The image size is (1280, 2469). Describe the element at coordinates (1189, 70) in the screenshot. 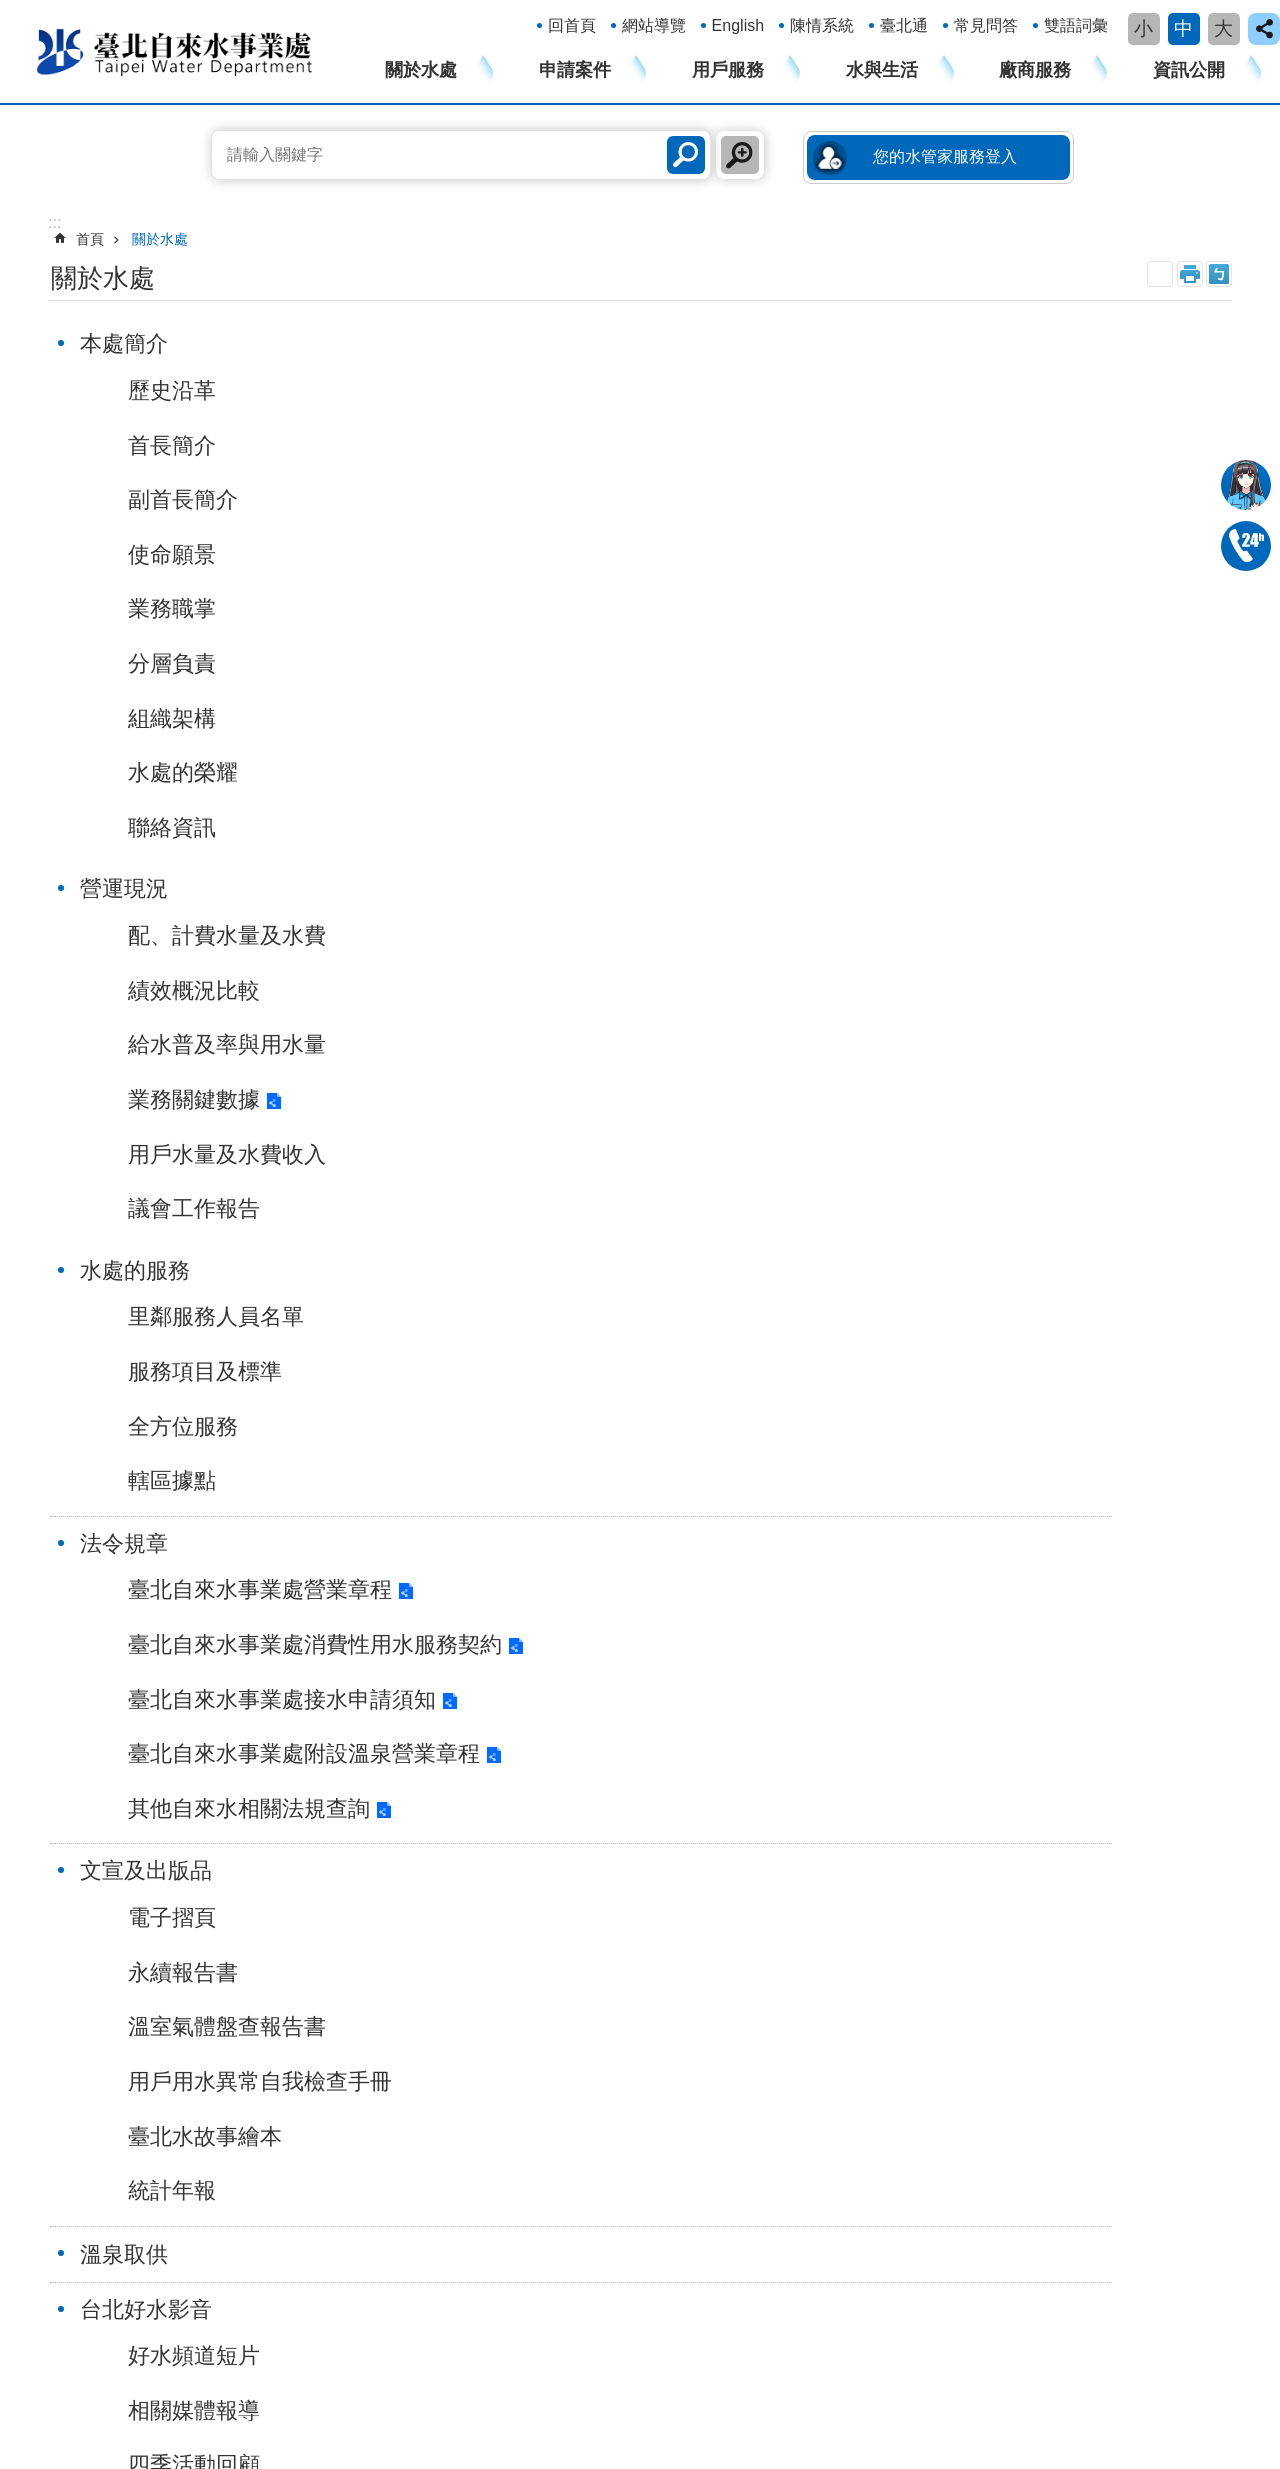

I see `資訊公開` at that location.